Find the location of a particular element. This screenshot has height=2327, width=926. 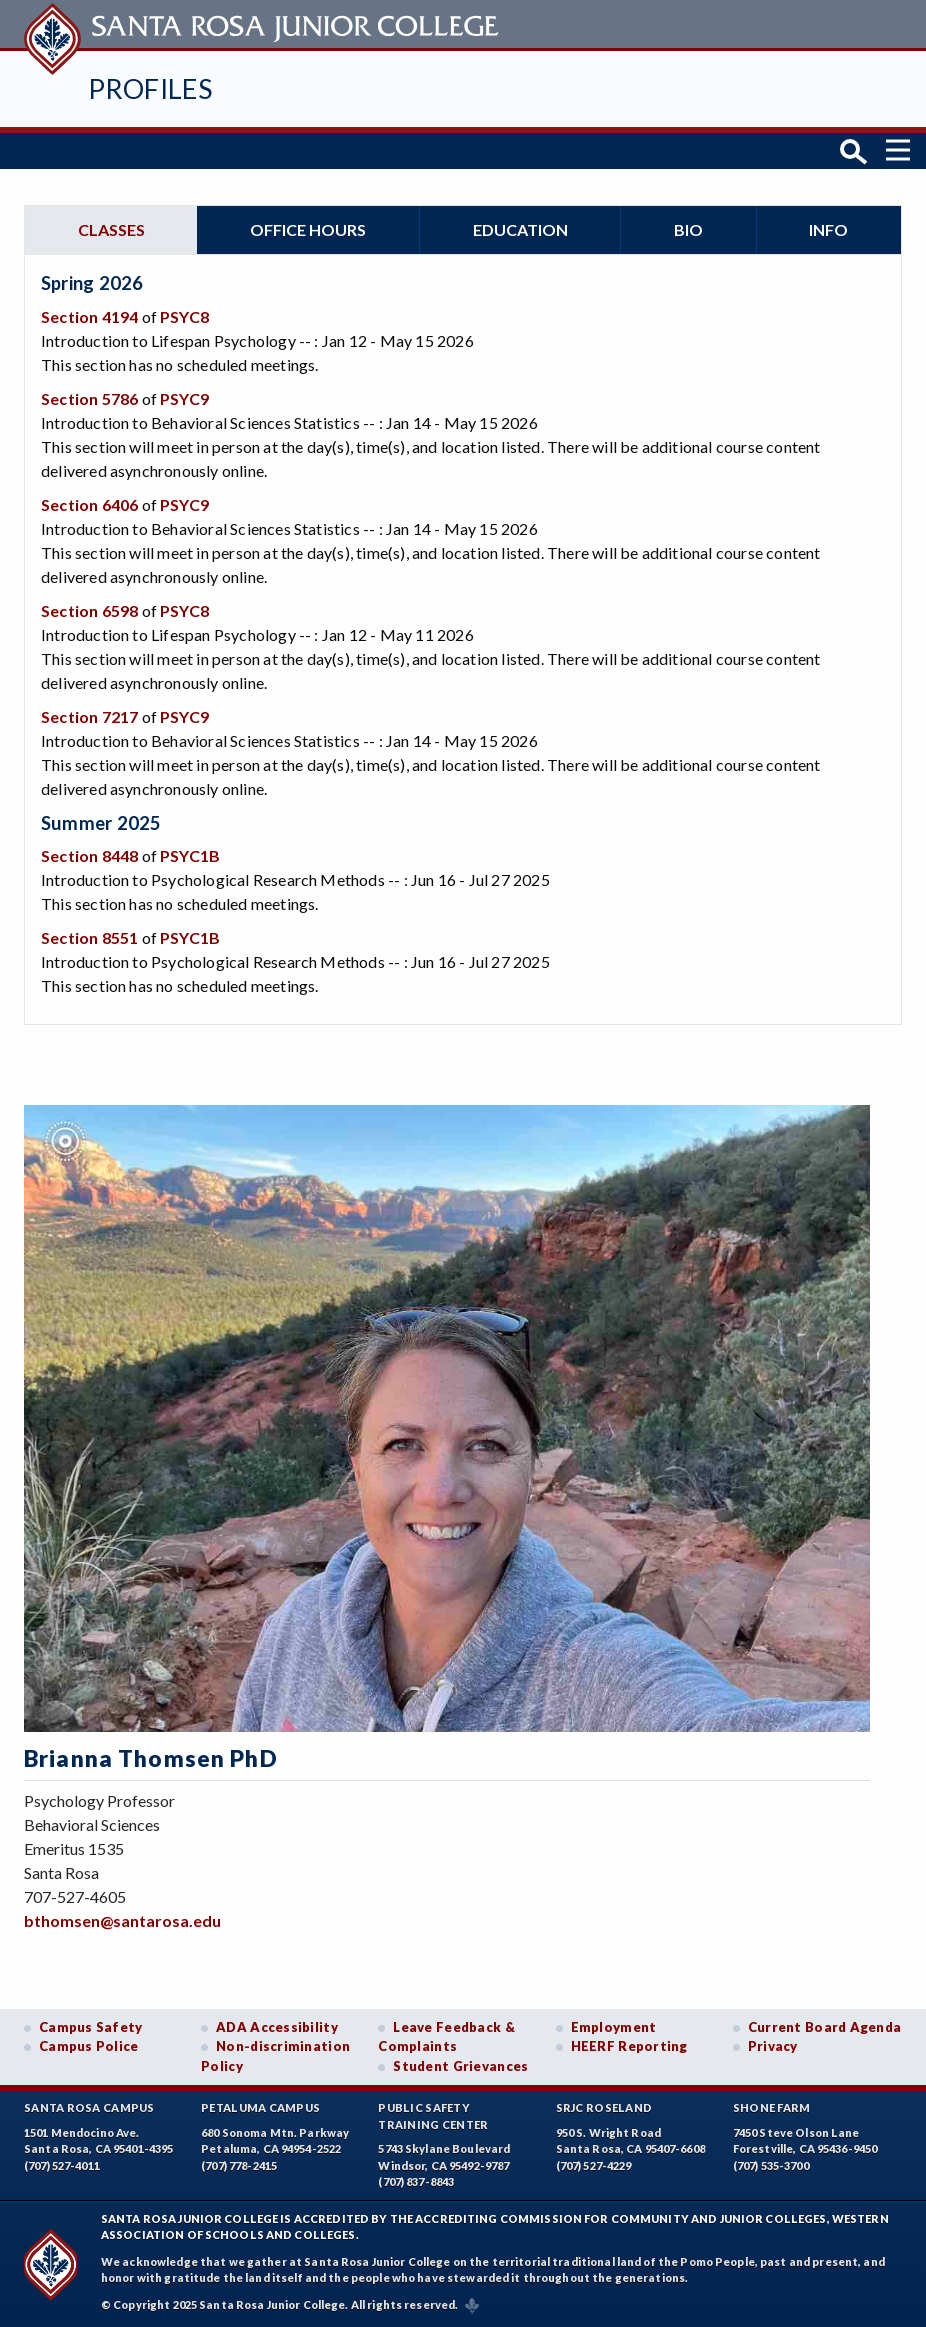

Public SafetyTraining Center is located at coordinates (433, 2116).